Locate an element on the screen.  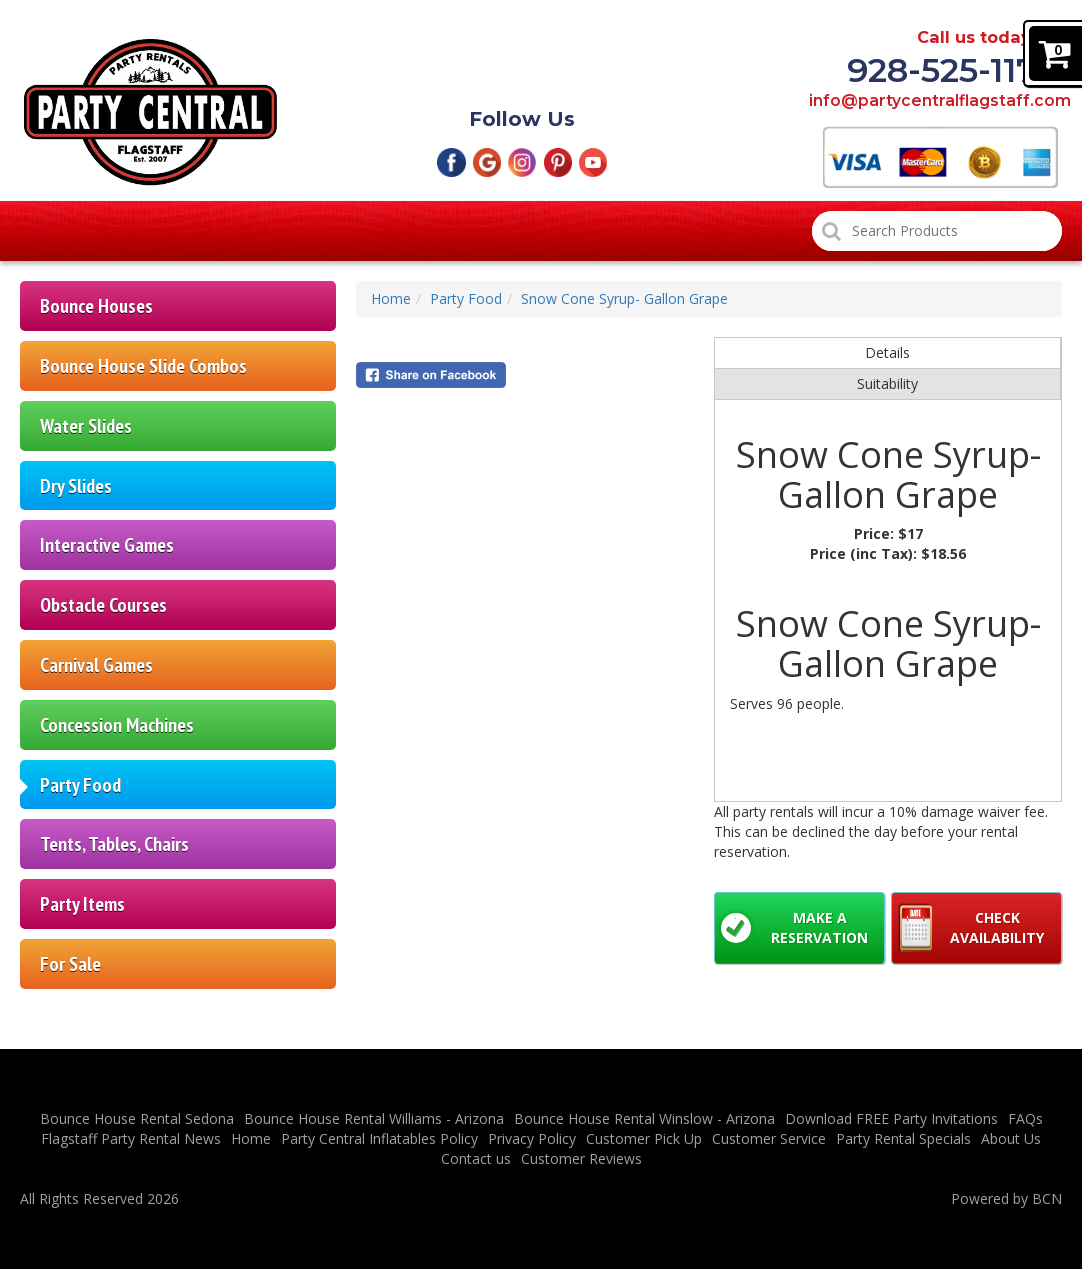
928-525-1179 is located at coordinates (952, 71).